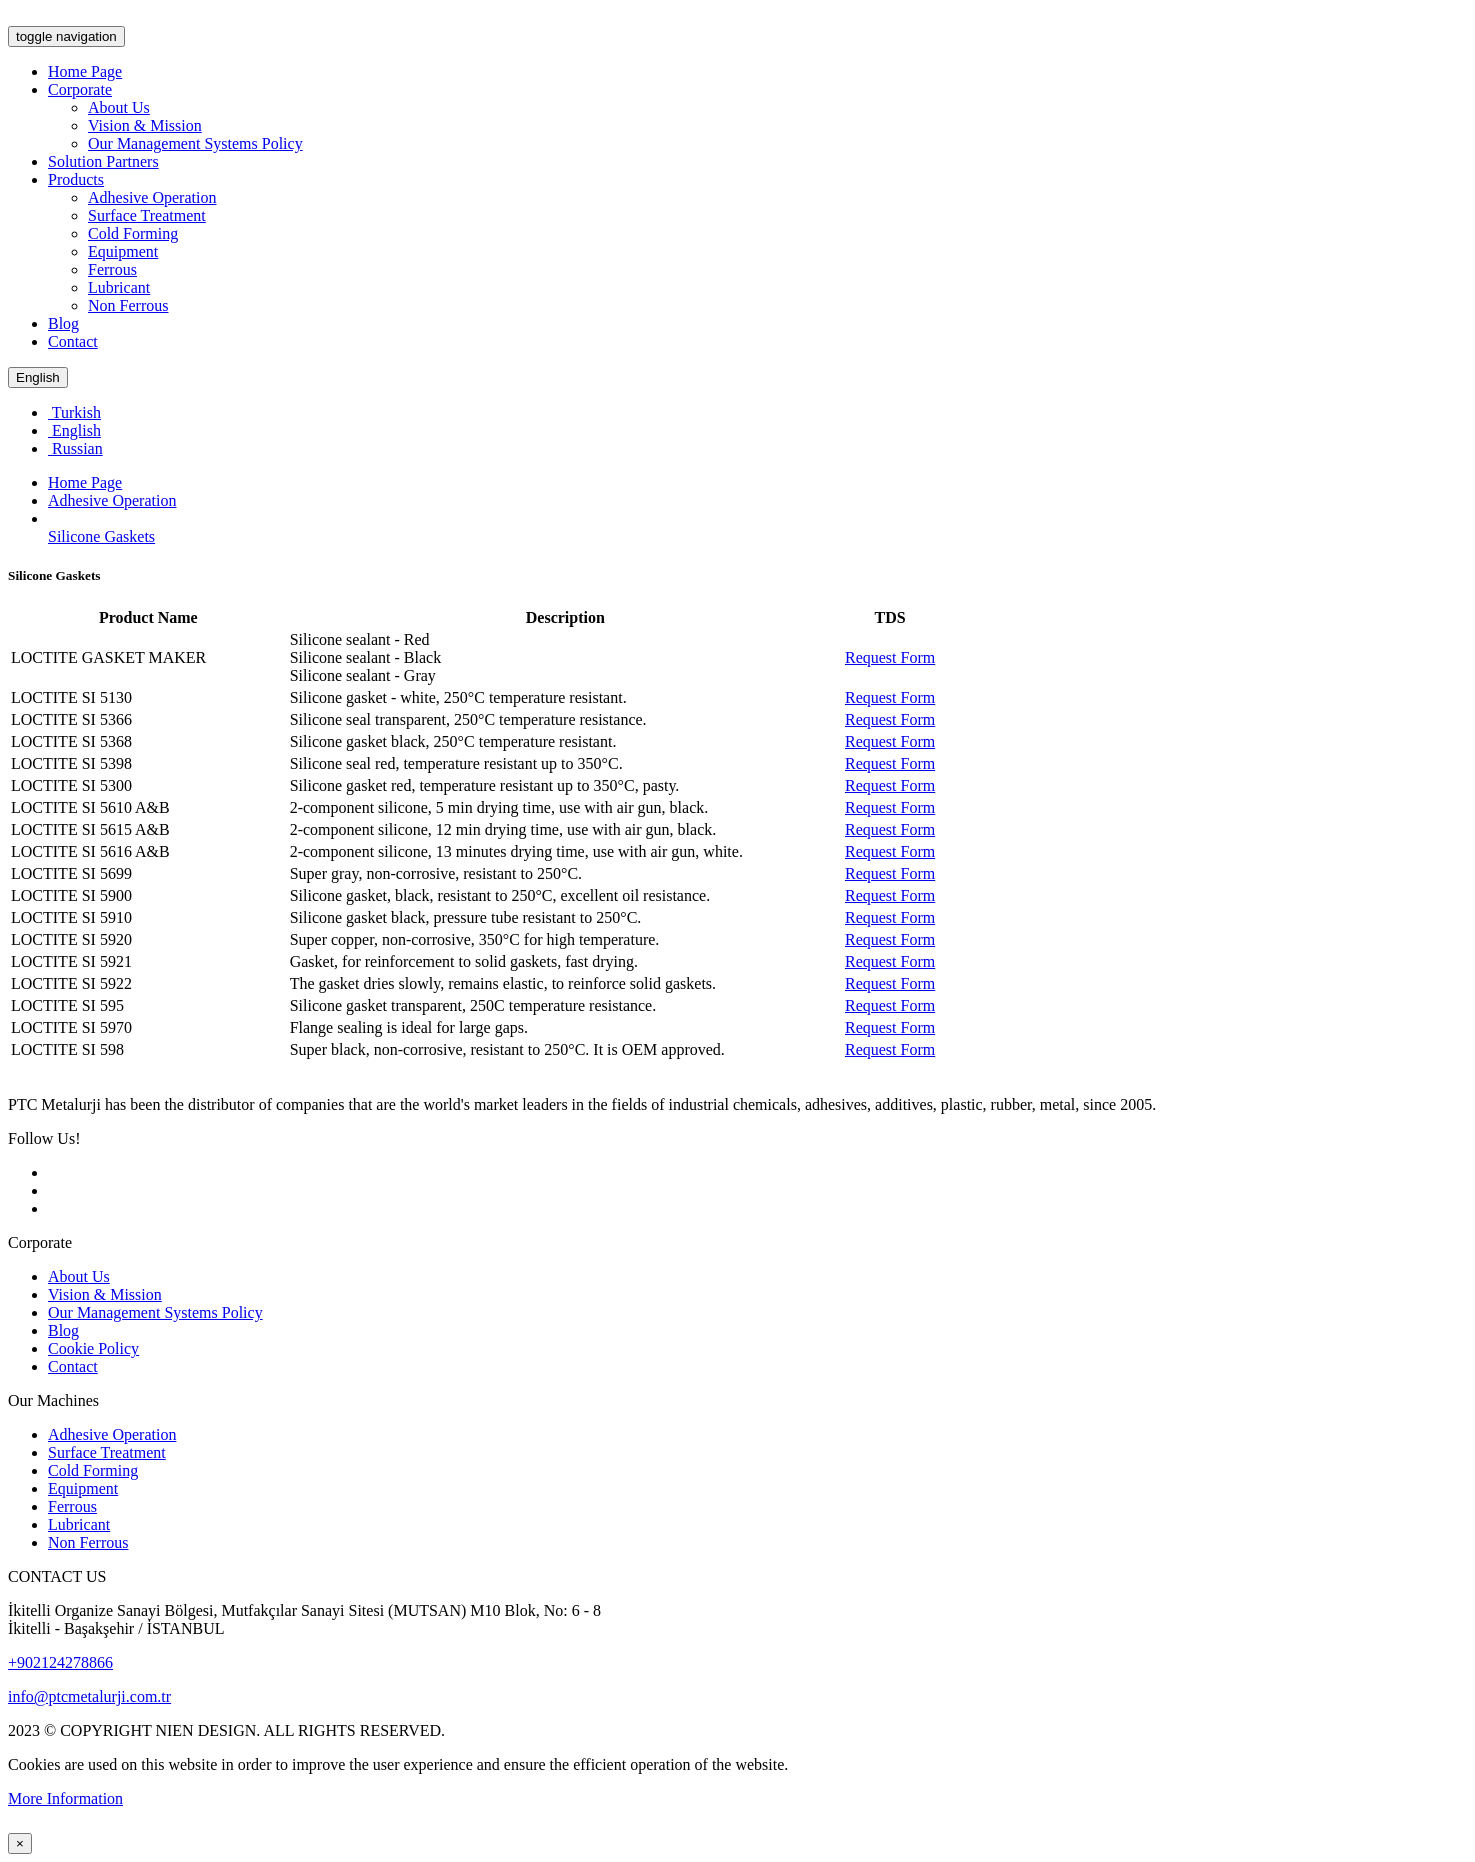 The height and width of the screenshot is (1862, 1475). What do you see at coordinates (63, 323) in the screenshot?
I see `Blog` at bounding box center [63, 323].